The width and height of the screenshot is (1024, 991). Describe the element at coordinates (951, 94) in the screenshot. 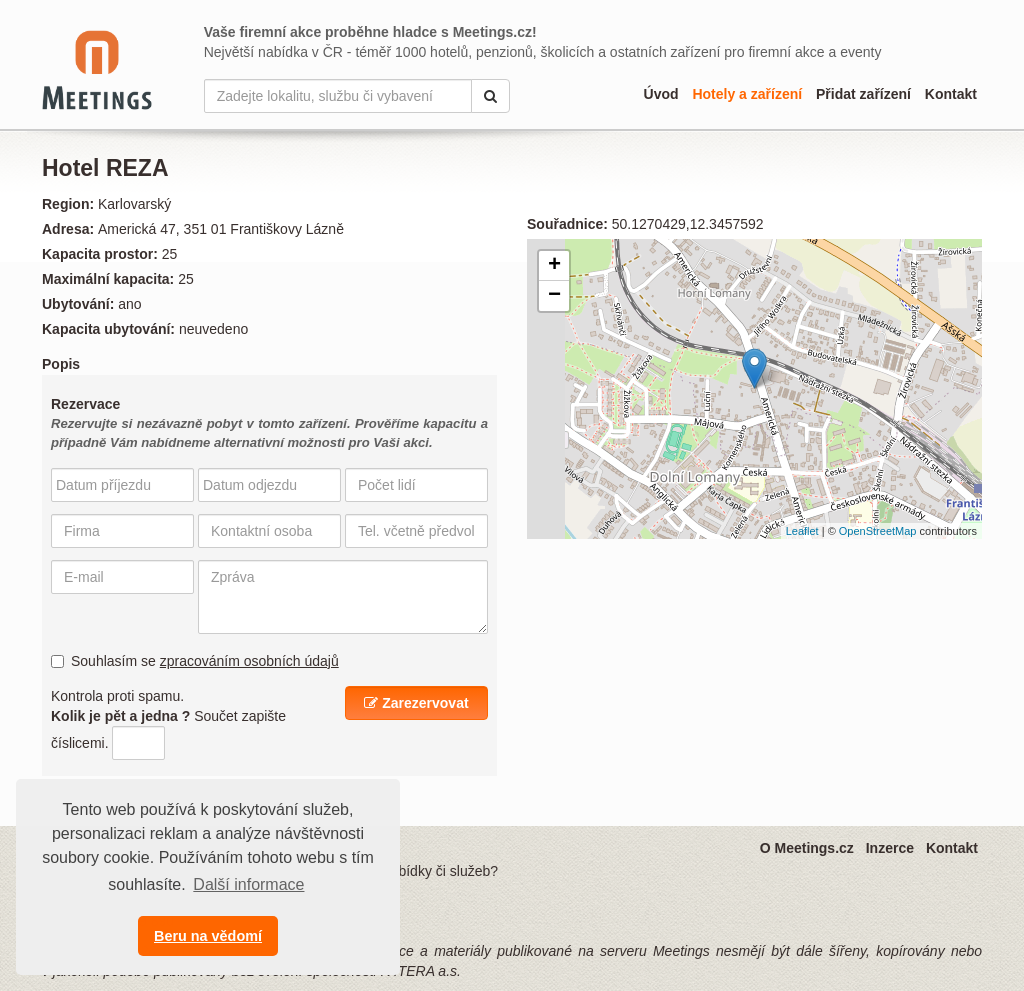

I see `Kontakt` at that location.